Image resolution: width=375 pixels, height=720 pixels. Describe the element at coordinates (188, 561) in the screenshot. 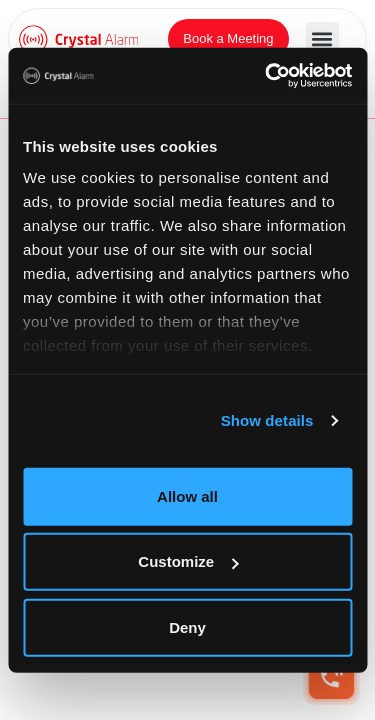

I see `Customize` at that location.